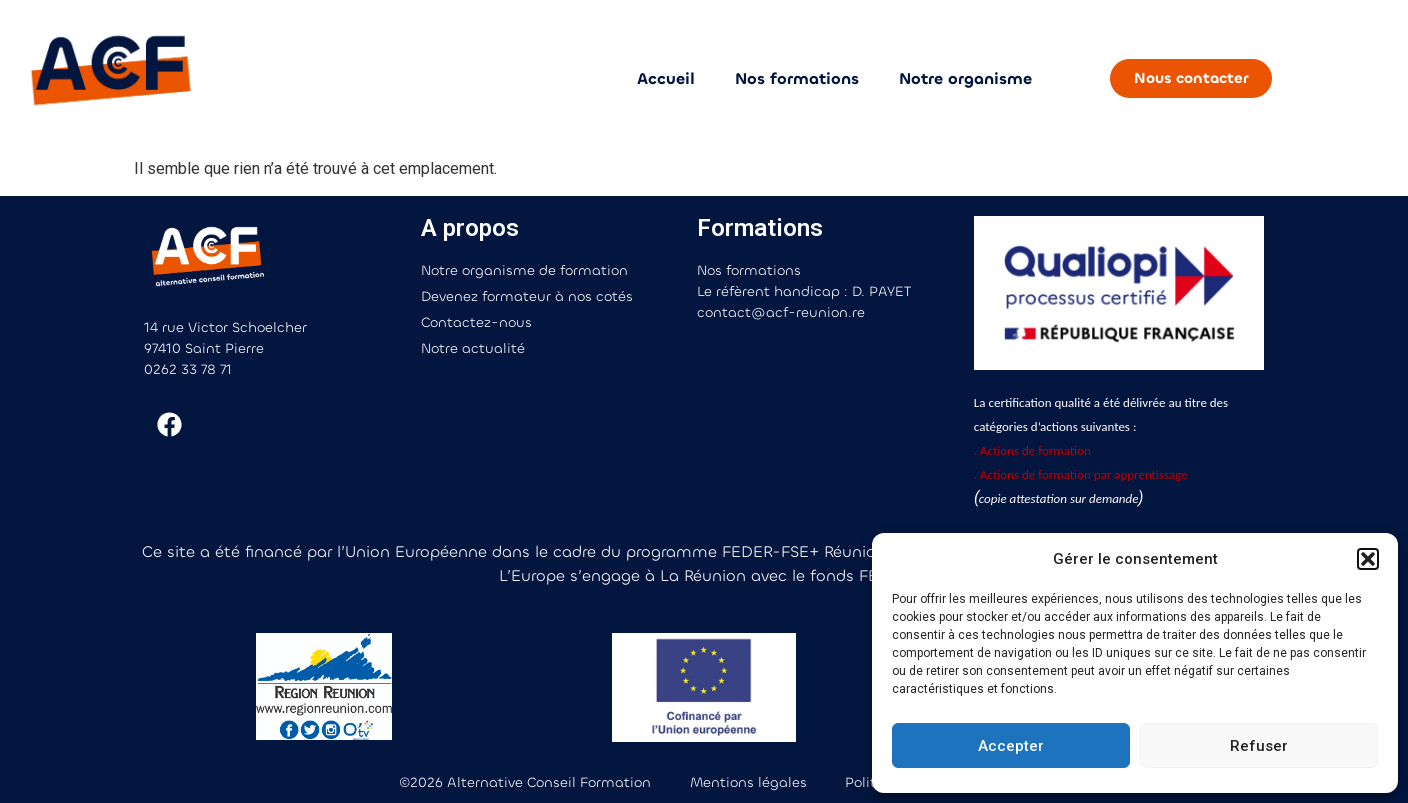 This screenshot has height=803, width=1408. I want to click on Accueil, so click(666, 78).